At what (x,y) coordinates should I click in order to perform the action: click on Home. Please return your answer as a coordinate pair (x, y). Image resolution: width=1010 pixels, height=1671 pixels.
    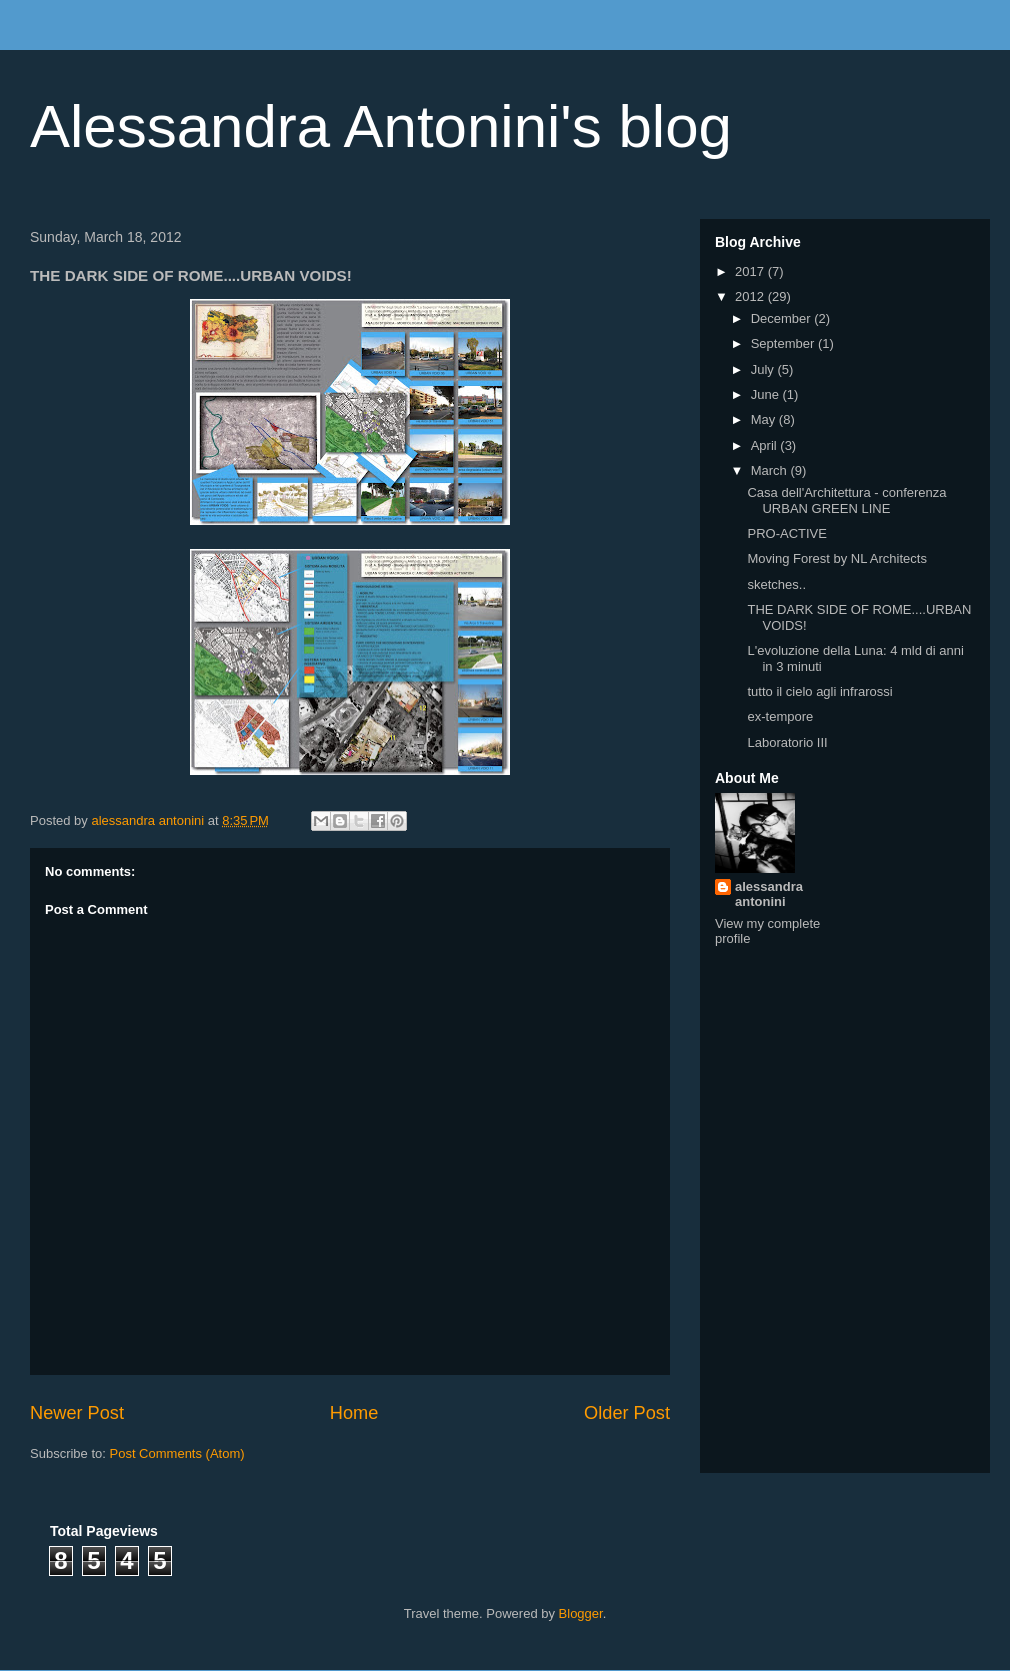
    Looking at the image, I should click on (354, 1413).